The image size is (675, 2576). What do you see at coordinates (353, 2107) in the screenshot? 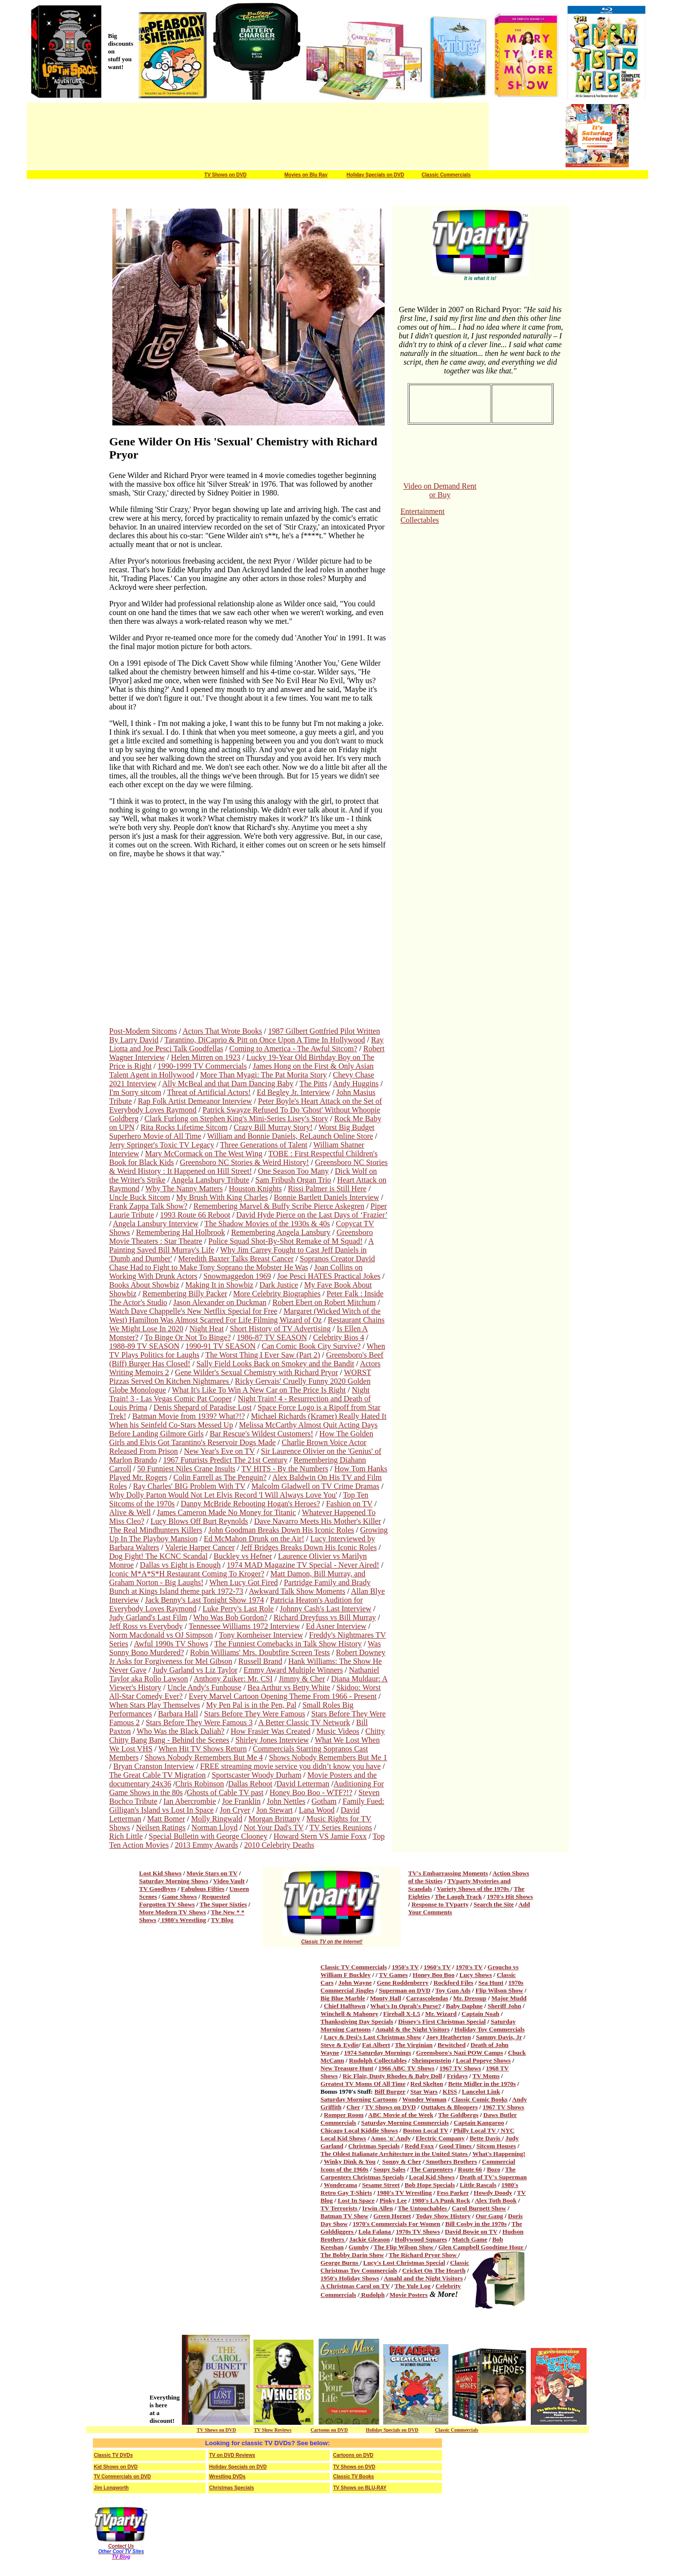
I see `Cher` at bounding box center [353, 2107].